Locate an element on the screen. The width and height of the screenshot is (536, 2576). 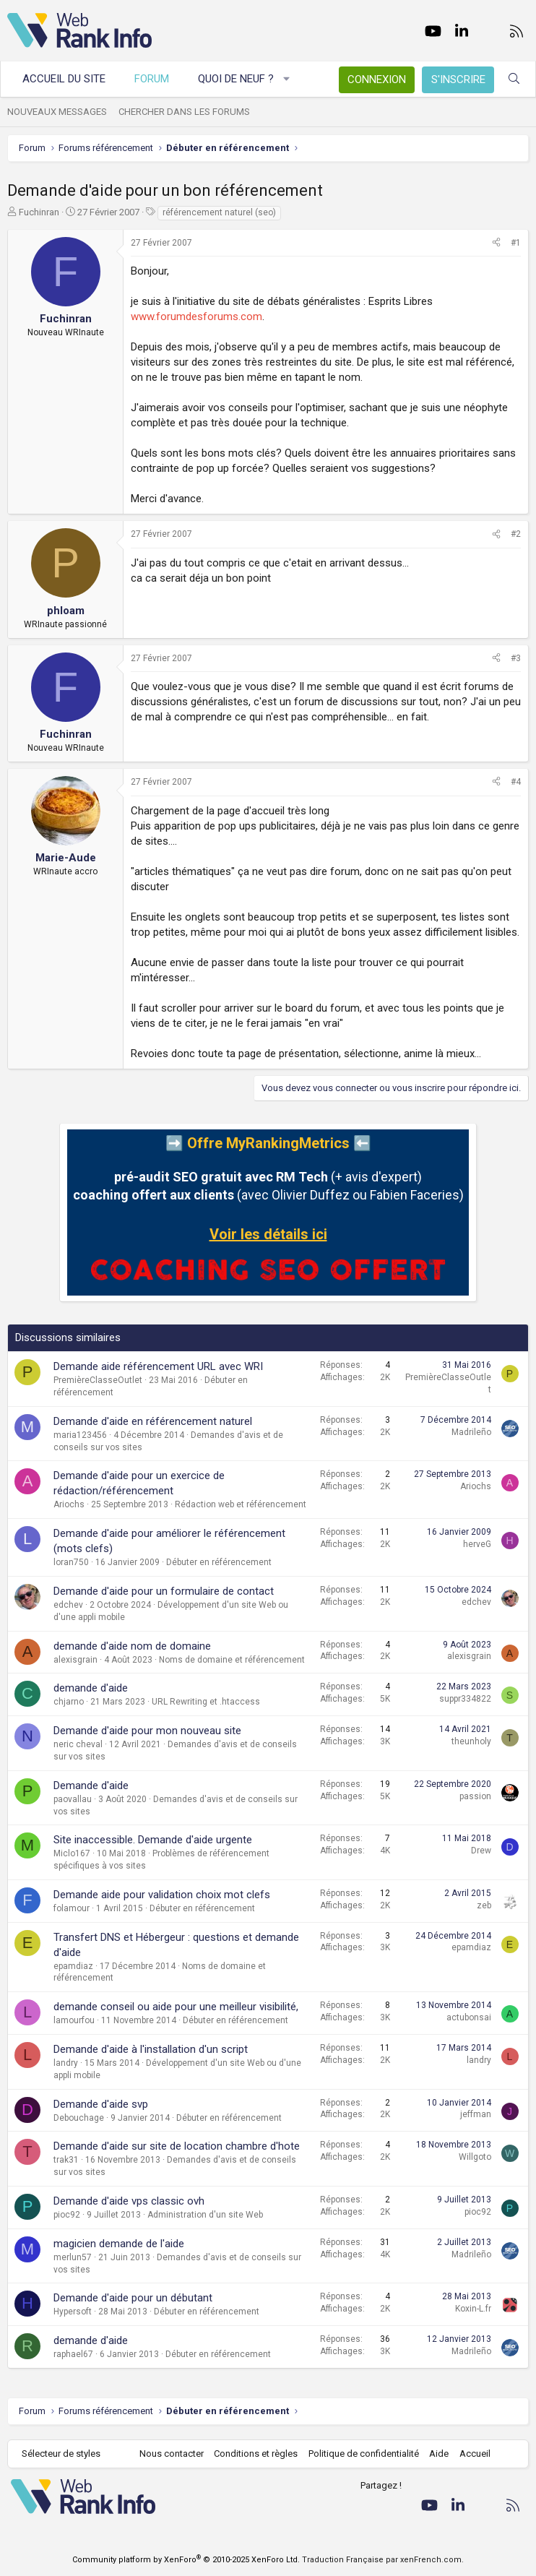
loran750 is located at coordinates (71, 1562).